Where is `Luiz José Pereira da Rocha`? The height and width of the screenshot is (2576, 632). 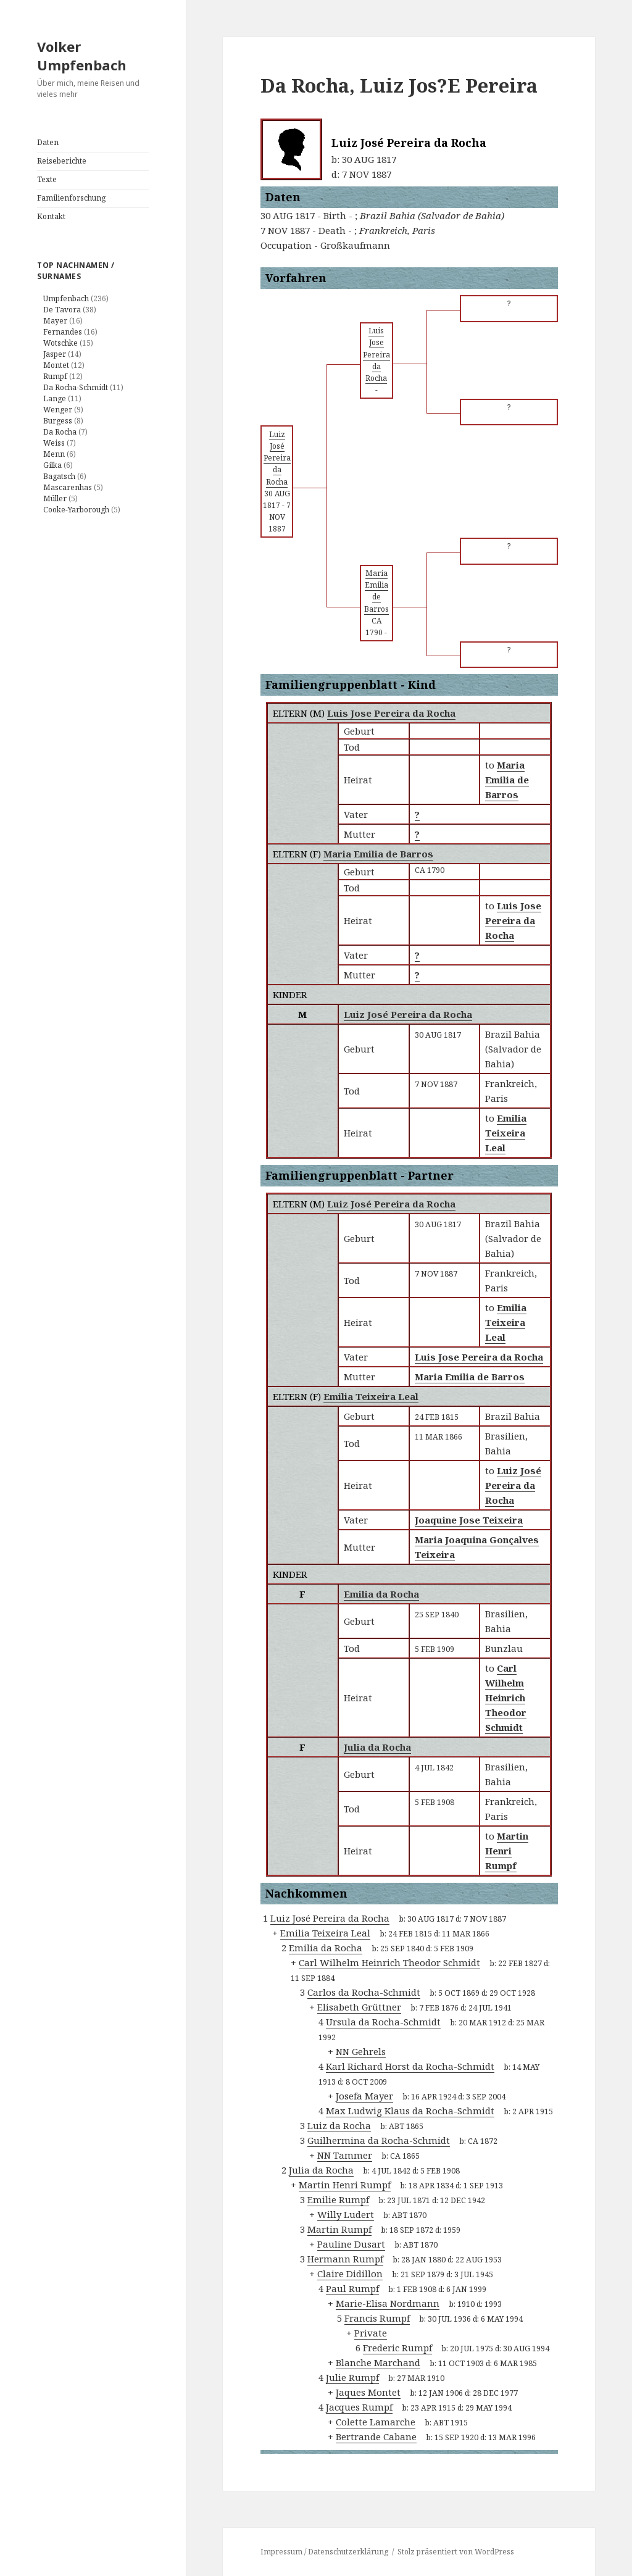 Luiz José Pereira da Rocha is located at coordinates (408, 1014).